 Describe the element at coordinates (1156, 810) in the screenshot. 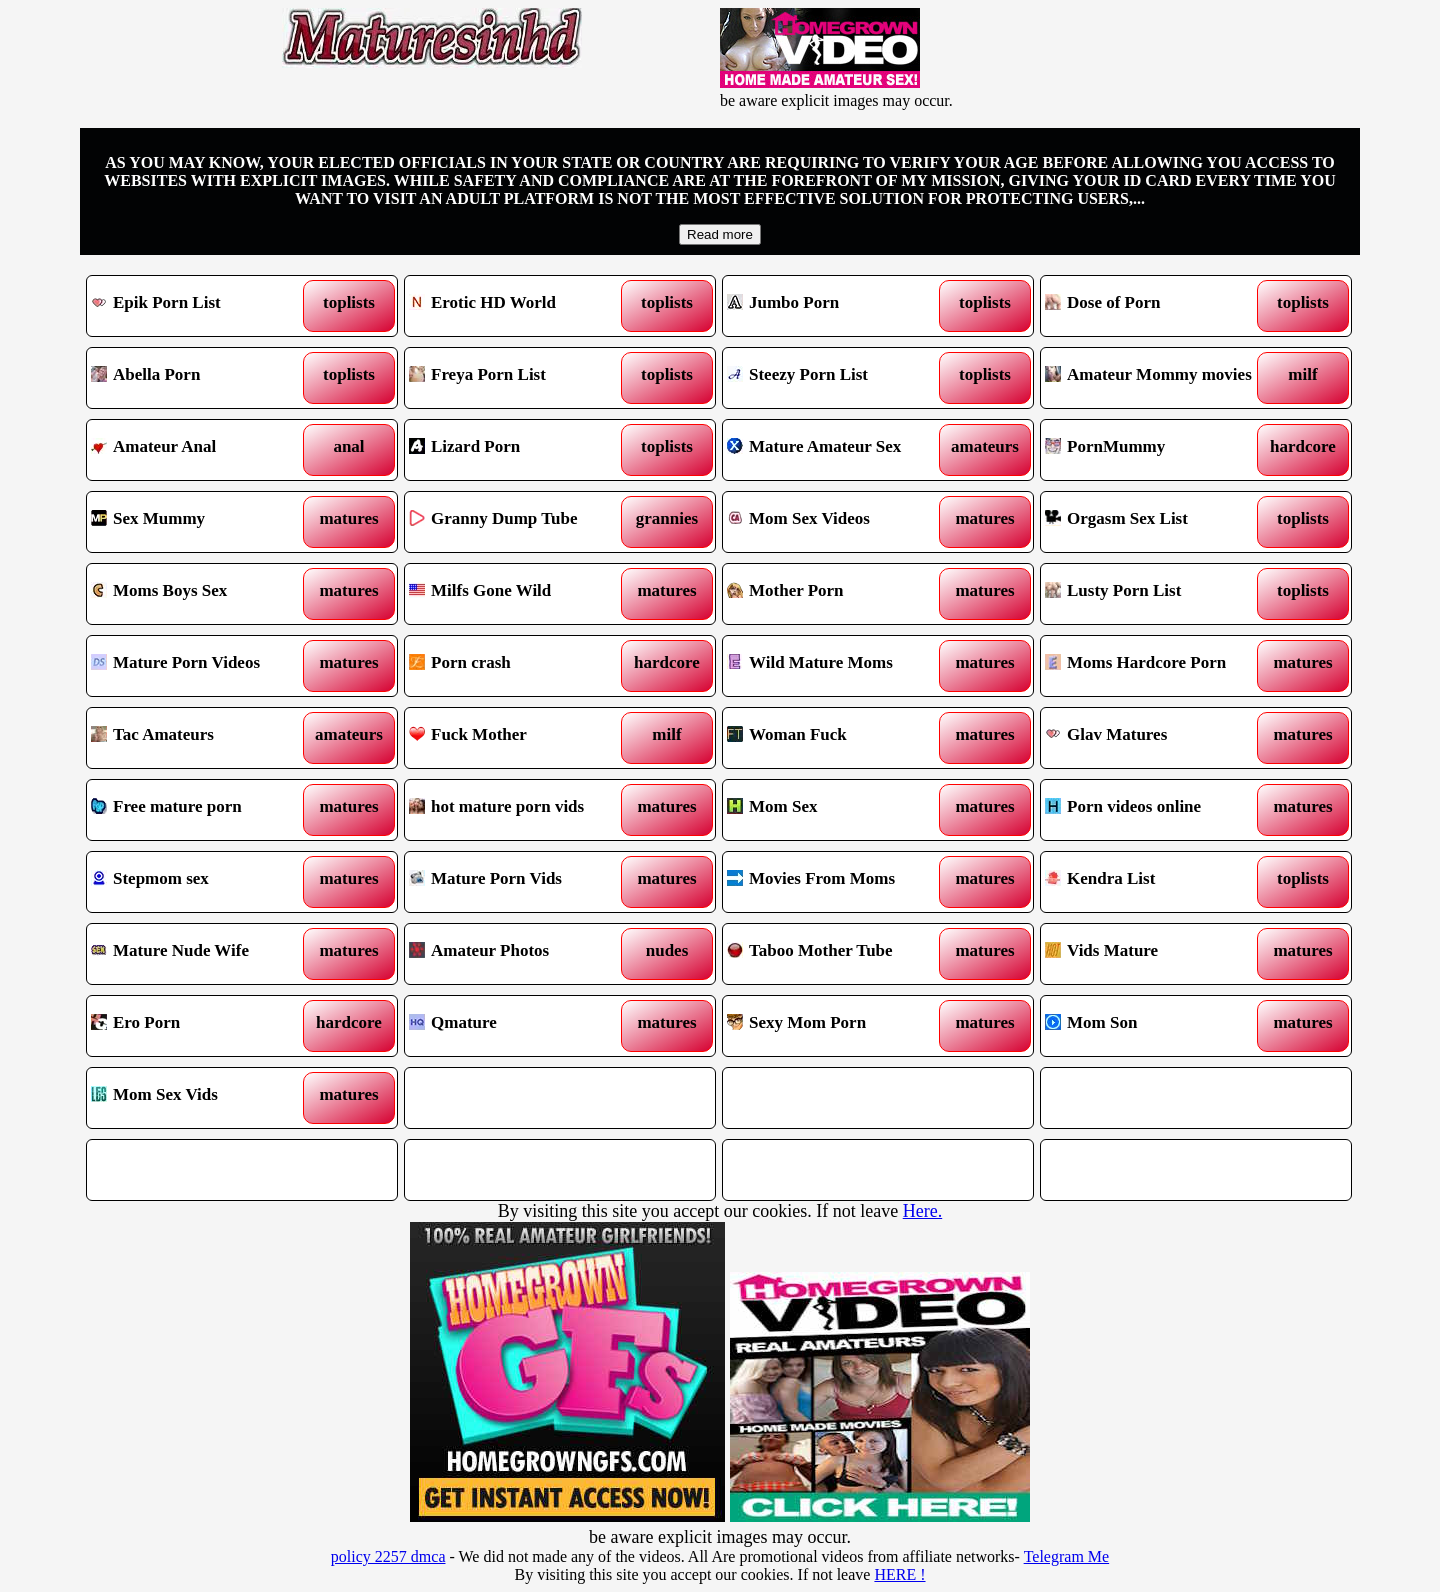

I see `Porn videos online` at that location.